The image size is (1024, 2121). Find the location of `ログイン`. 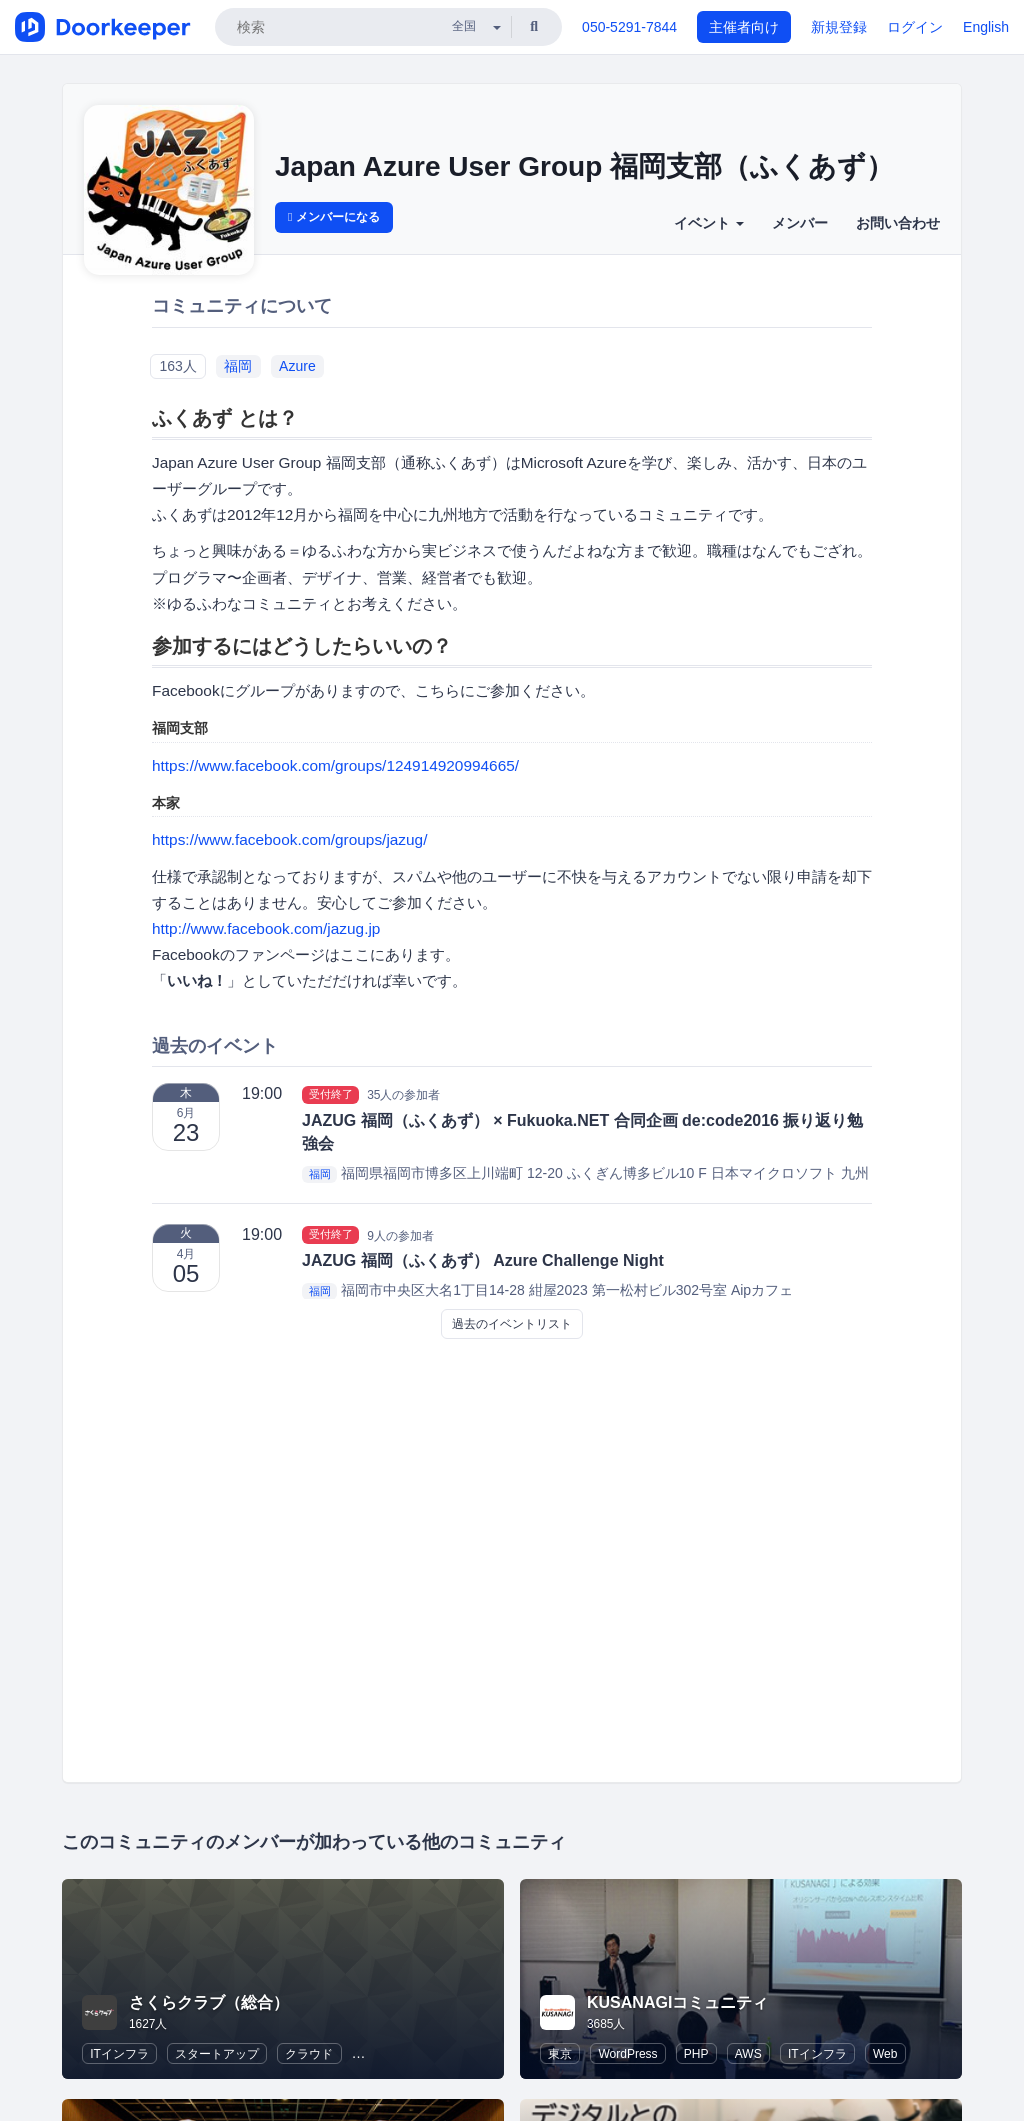

ログイン is located at coordinates (915, 27).